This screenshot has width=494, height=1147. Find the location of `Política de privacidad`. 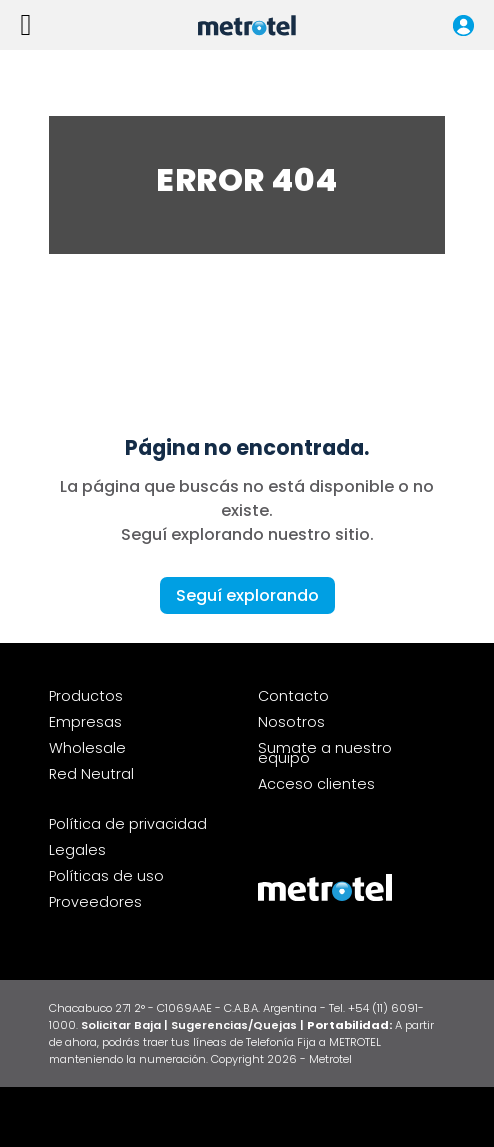

Política de privacidad is located at coordinates (128, 824).